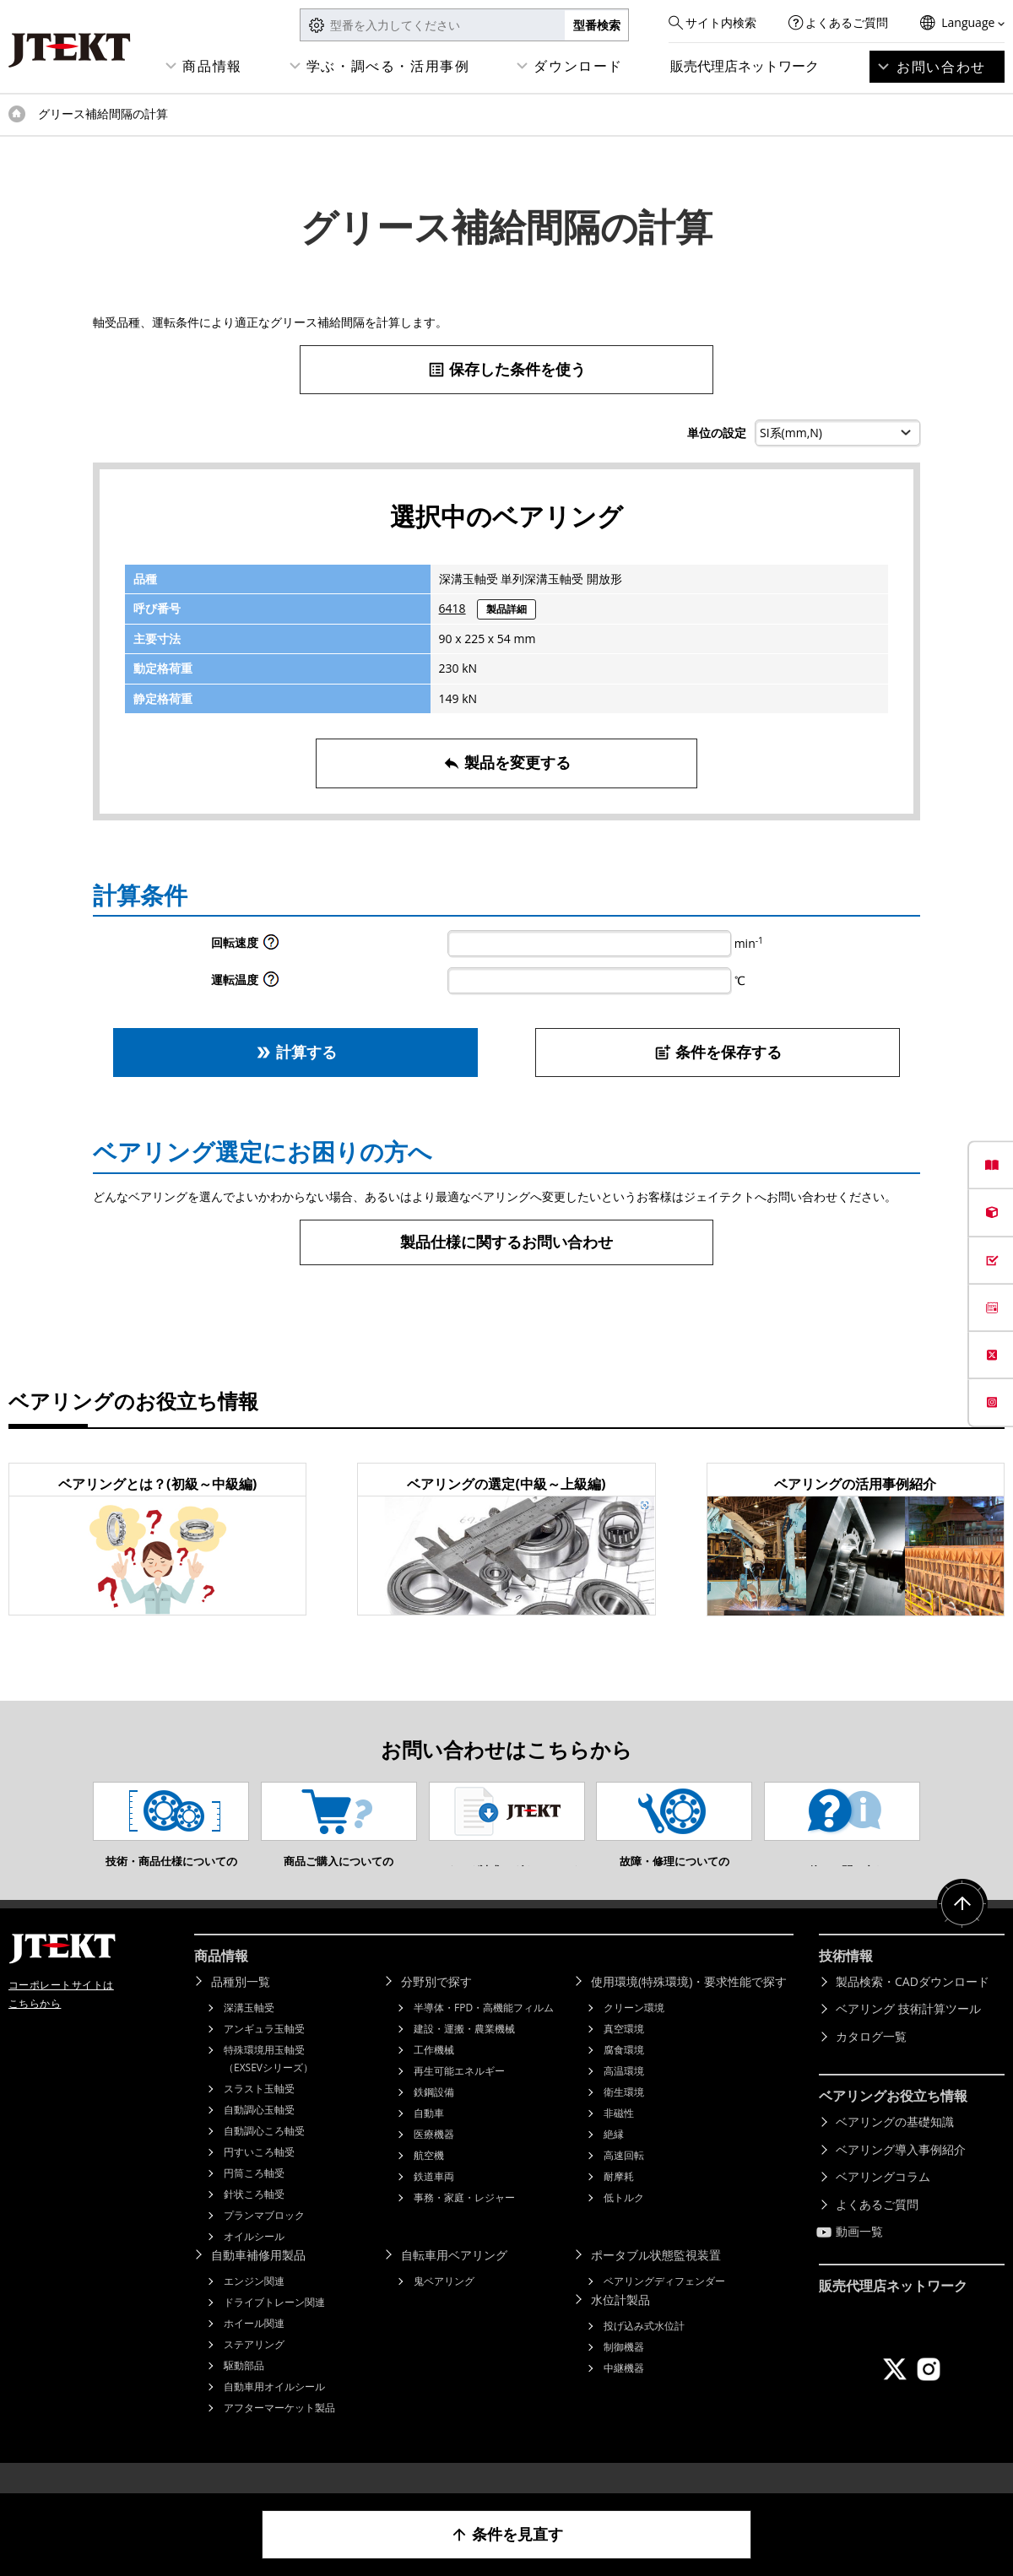  Describe the element at coordinates (620, 2325) in the screenshot. I see `水位計製品` at that location.